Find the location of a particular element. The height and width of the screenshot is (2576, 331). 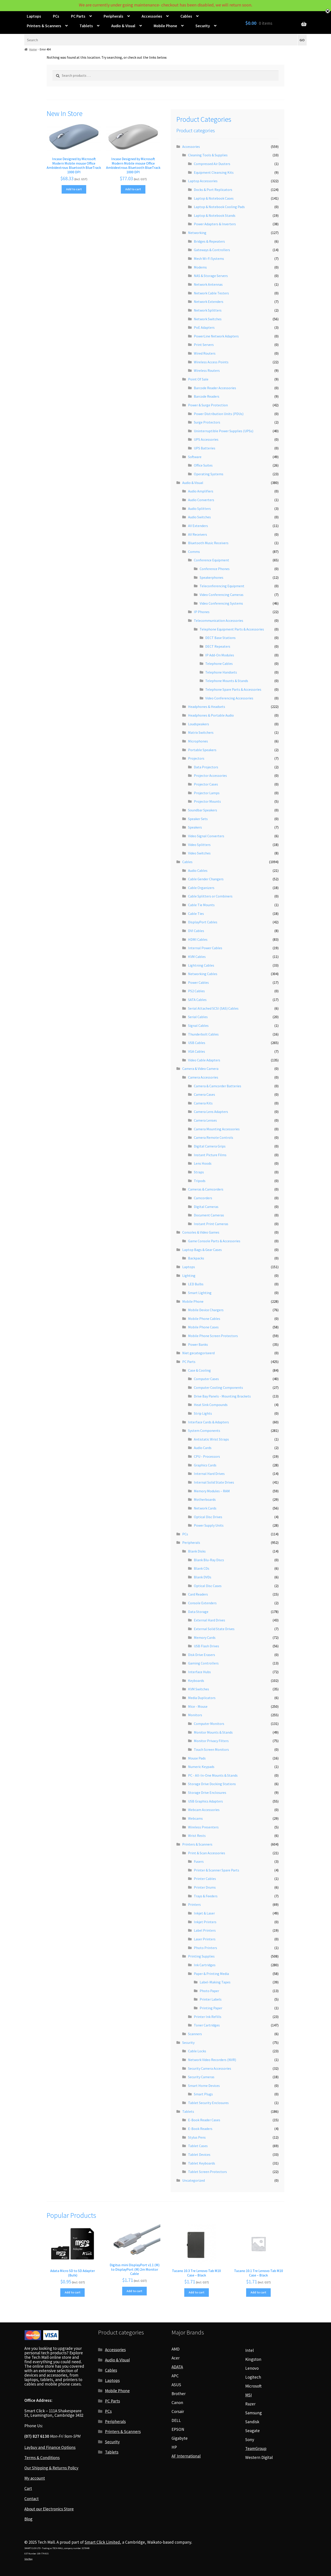

Network Extenders is located at coordinates (208, 301).